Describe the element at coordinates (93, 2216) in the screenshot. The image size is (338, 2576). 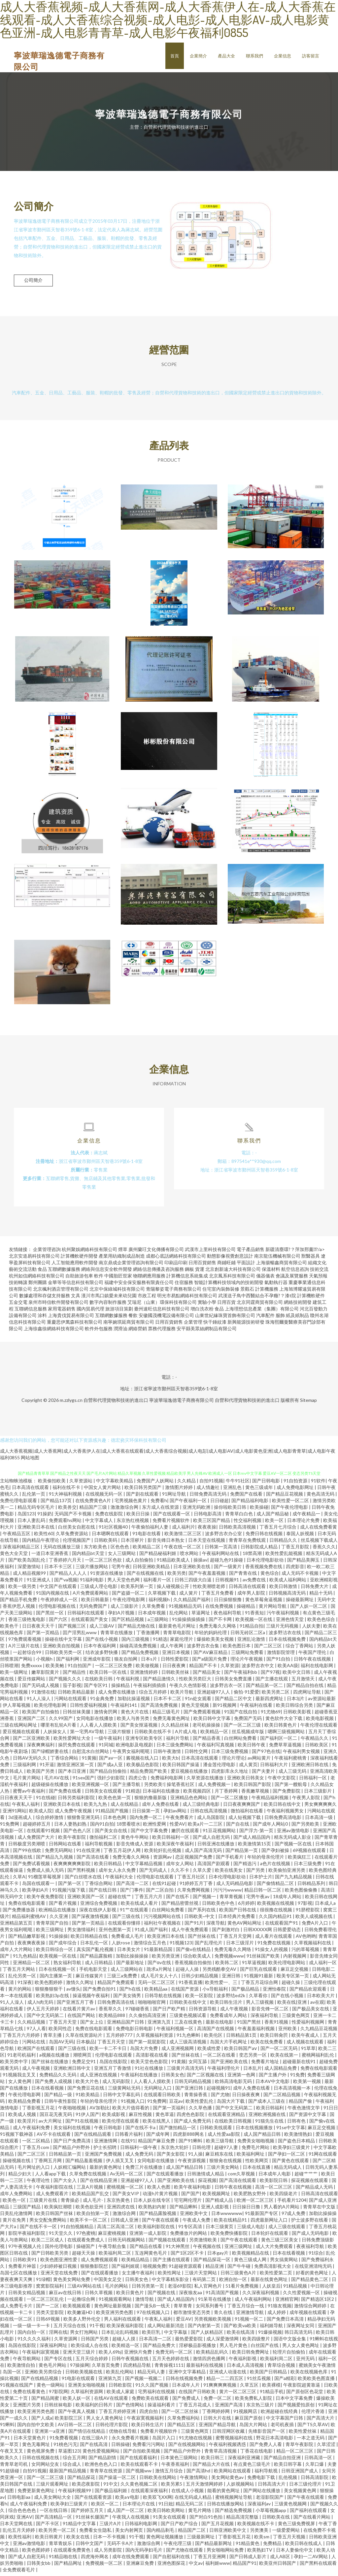
I see `欧美自拍第一页` at that location.